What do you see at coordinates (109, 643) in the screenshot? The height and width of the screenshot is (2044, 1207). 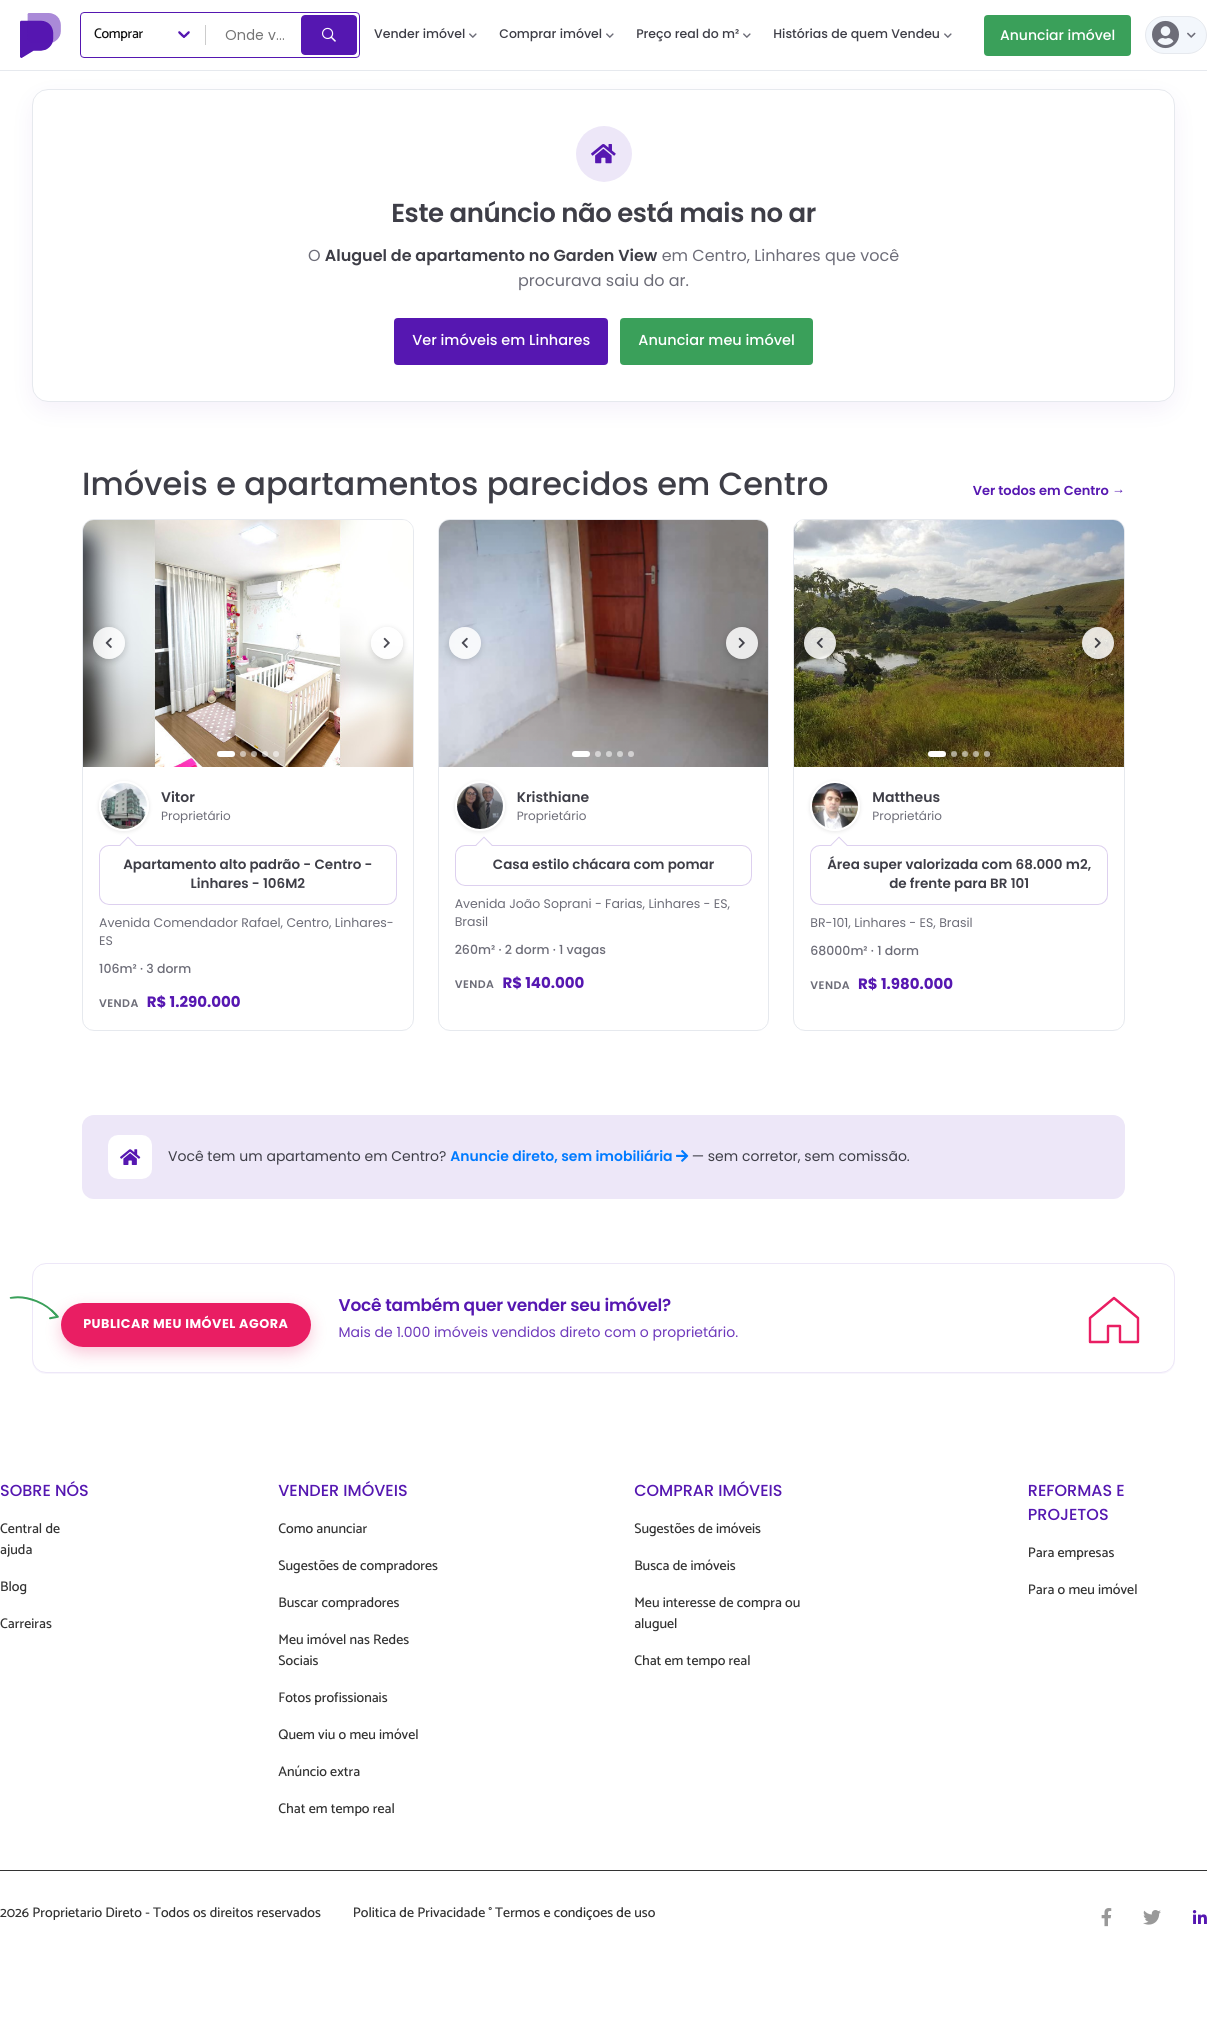 I see `[Foto anterior]` at bounding box center [109, 643].